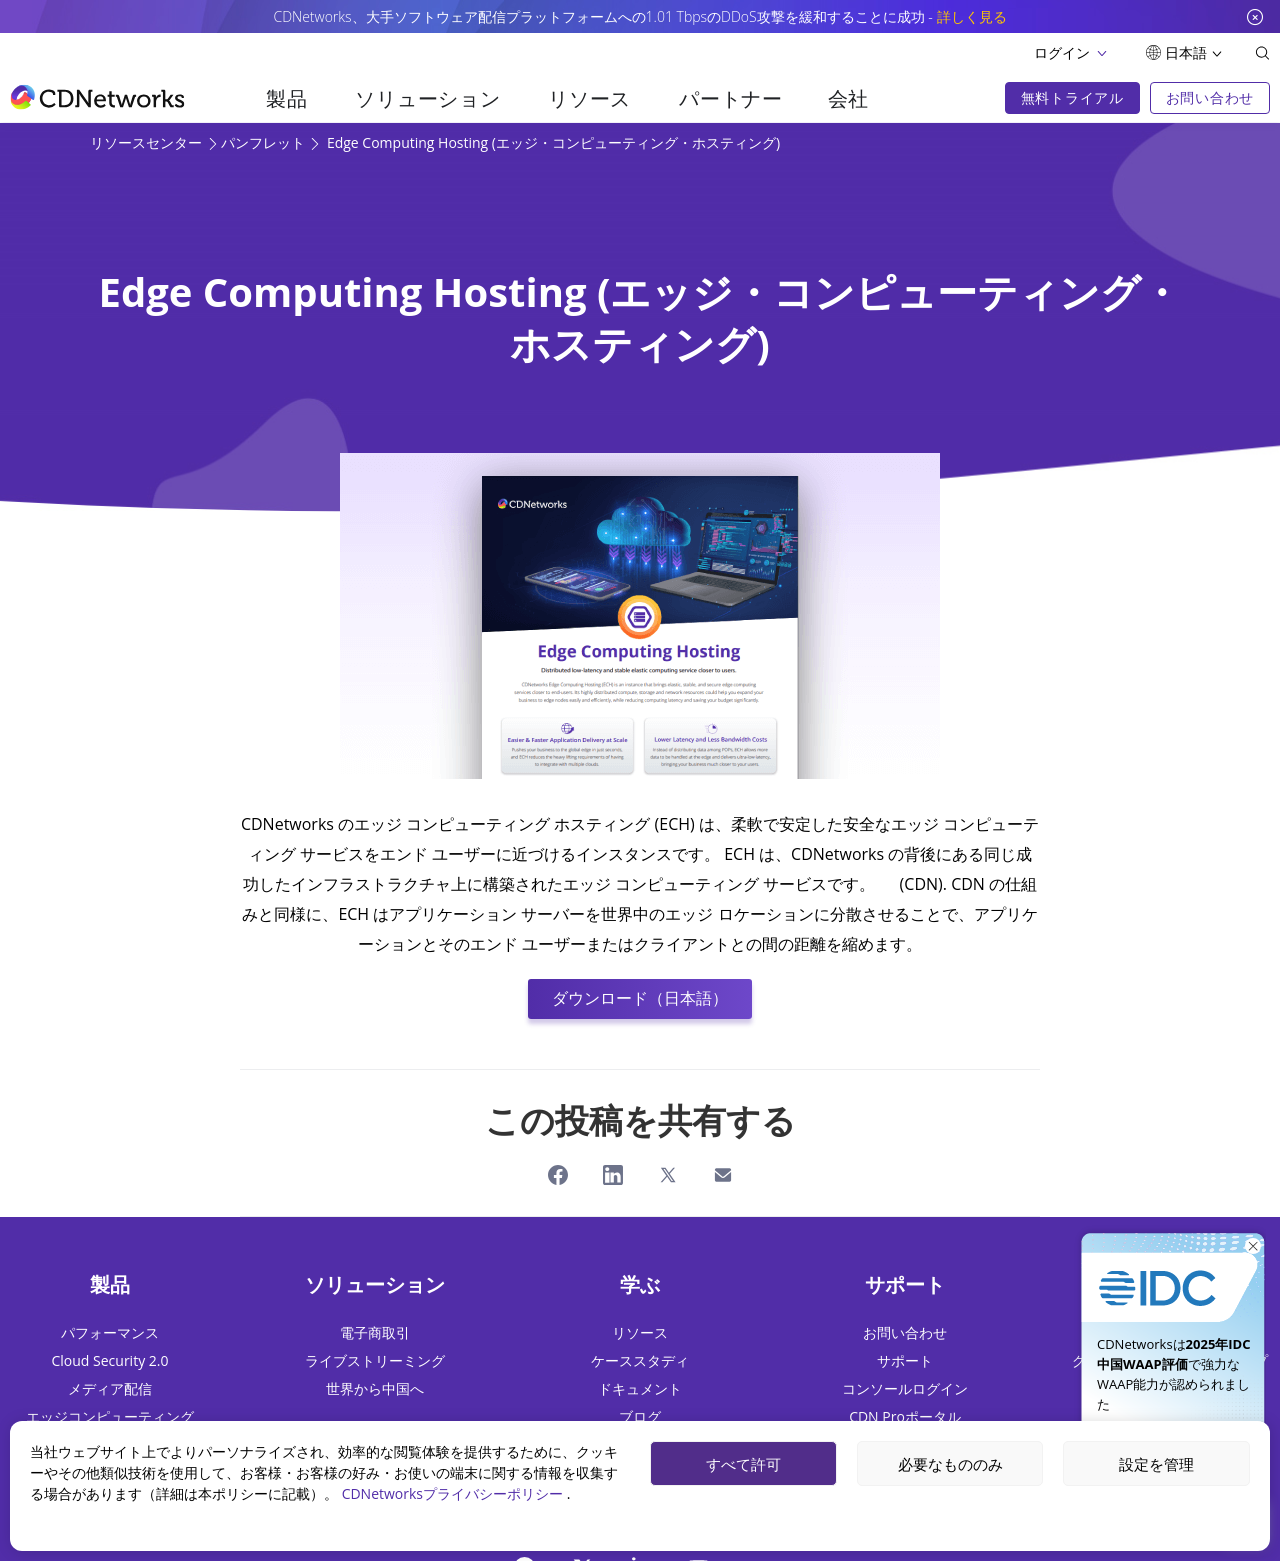 Image resolution: width=1280 pixels, height=1561 pixels. I want to click on ダウンロード（日本語）, so click(640, 998).